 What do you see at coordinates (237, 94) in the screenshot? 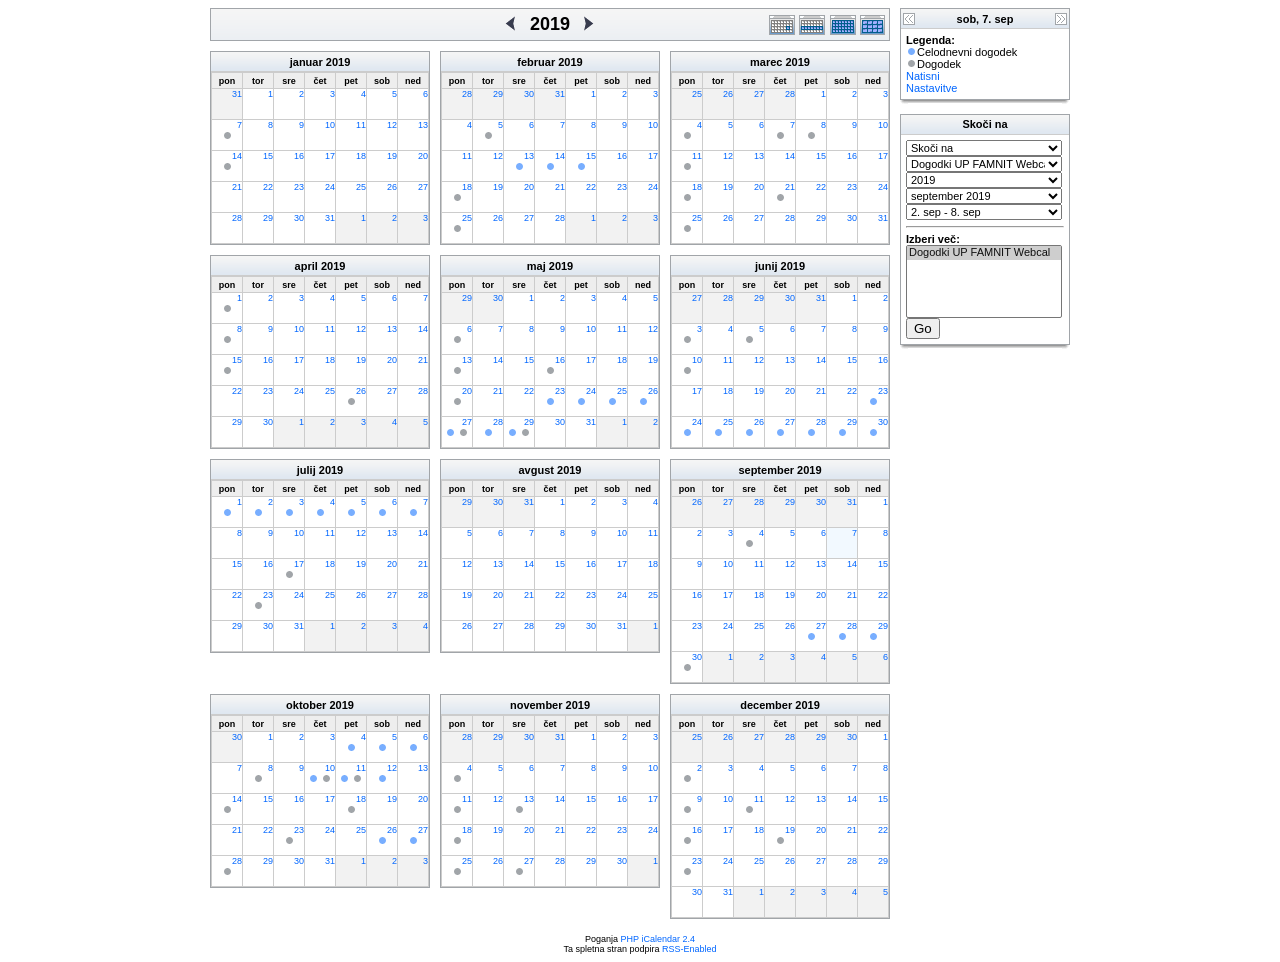
I see `31` at bounding box center [237, 94].